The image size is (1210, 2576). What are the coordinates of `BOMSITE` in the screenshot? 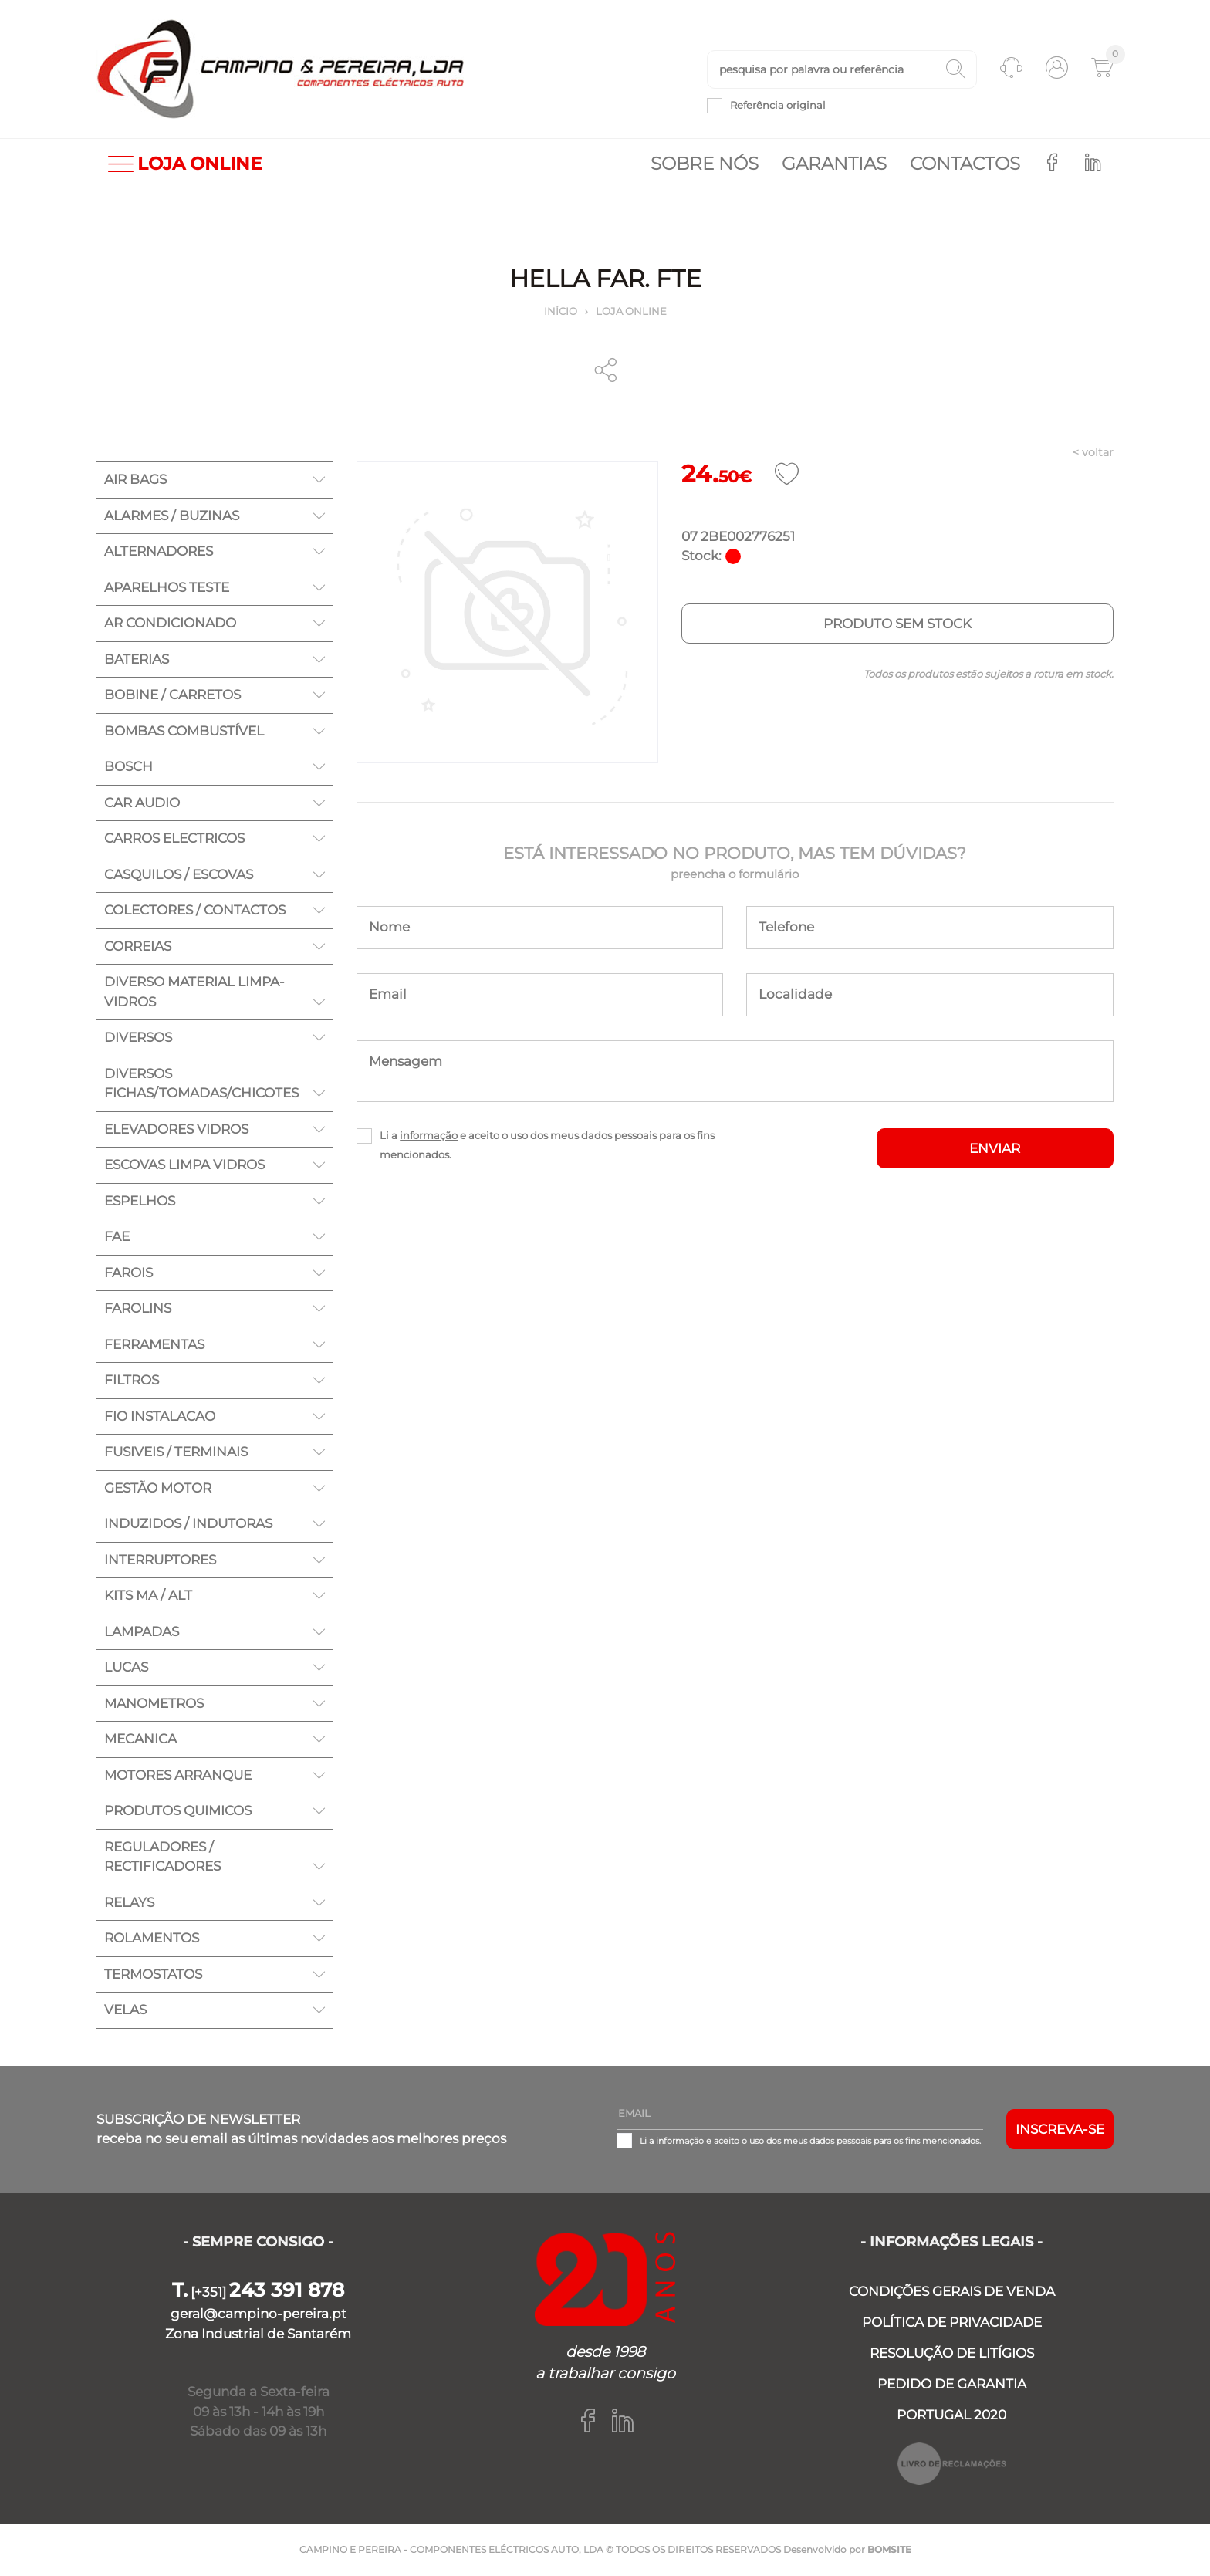 It's located at (889, 2549).